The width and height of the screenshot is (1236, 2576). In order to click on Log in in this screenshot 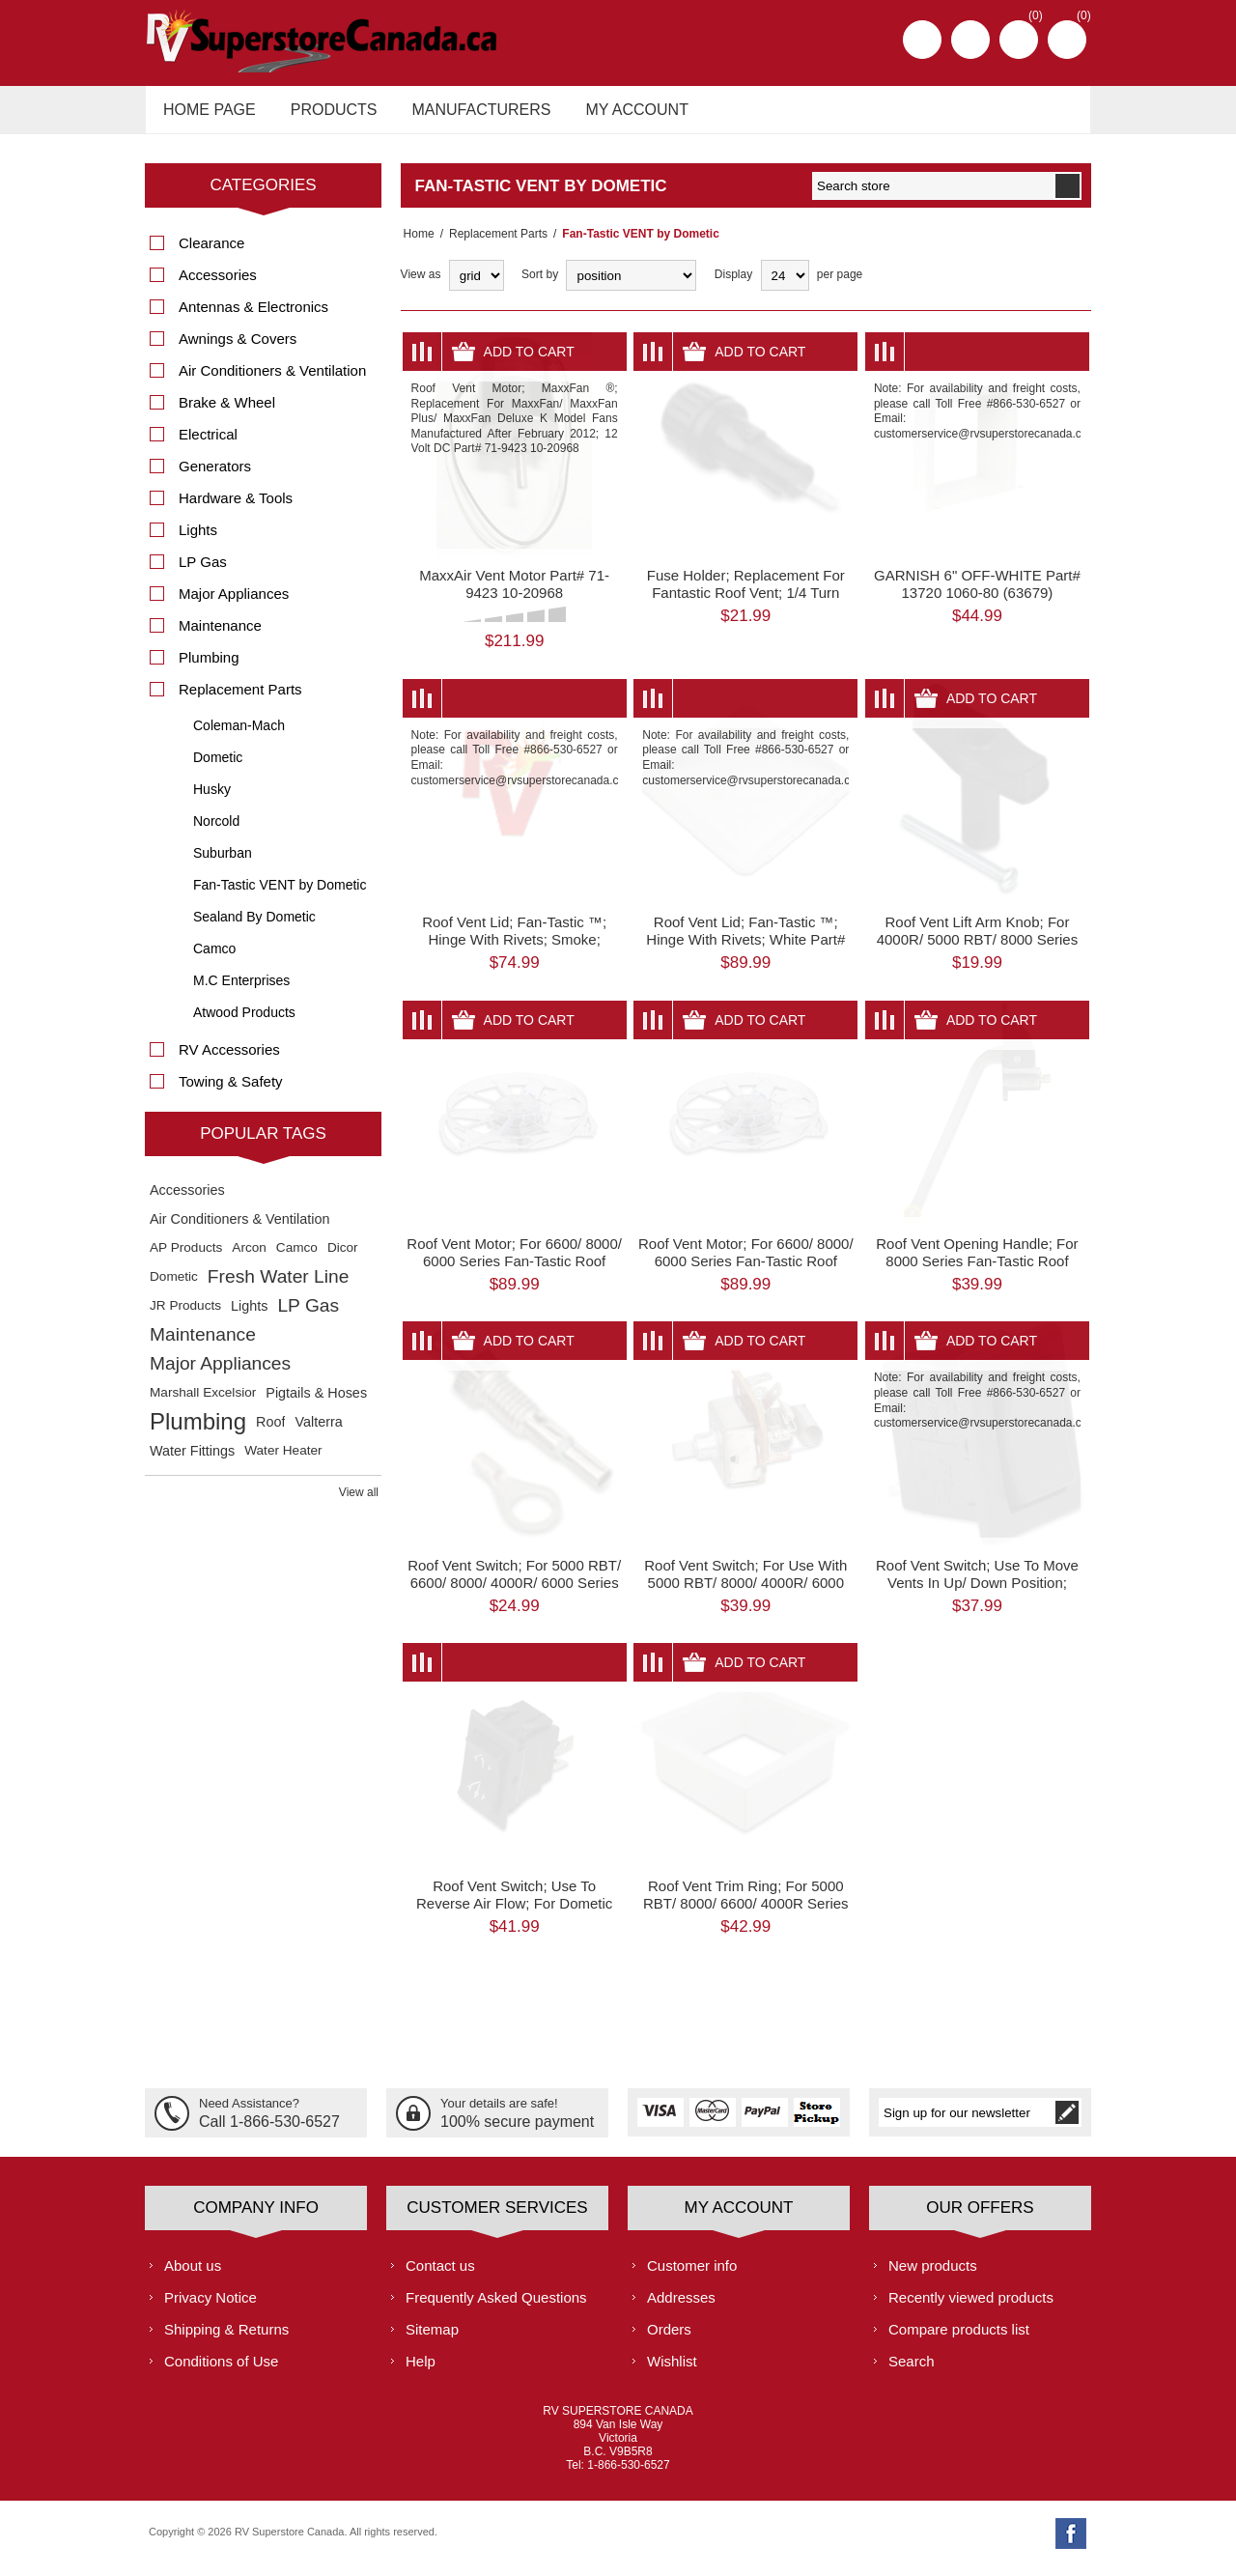, I will do `click(970, 39)`.